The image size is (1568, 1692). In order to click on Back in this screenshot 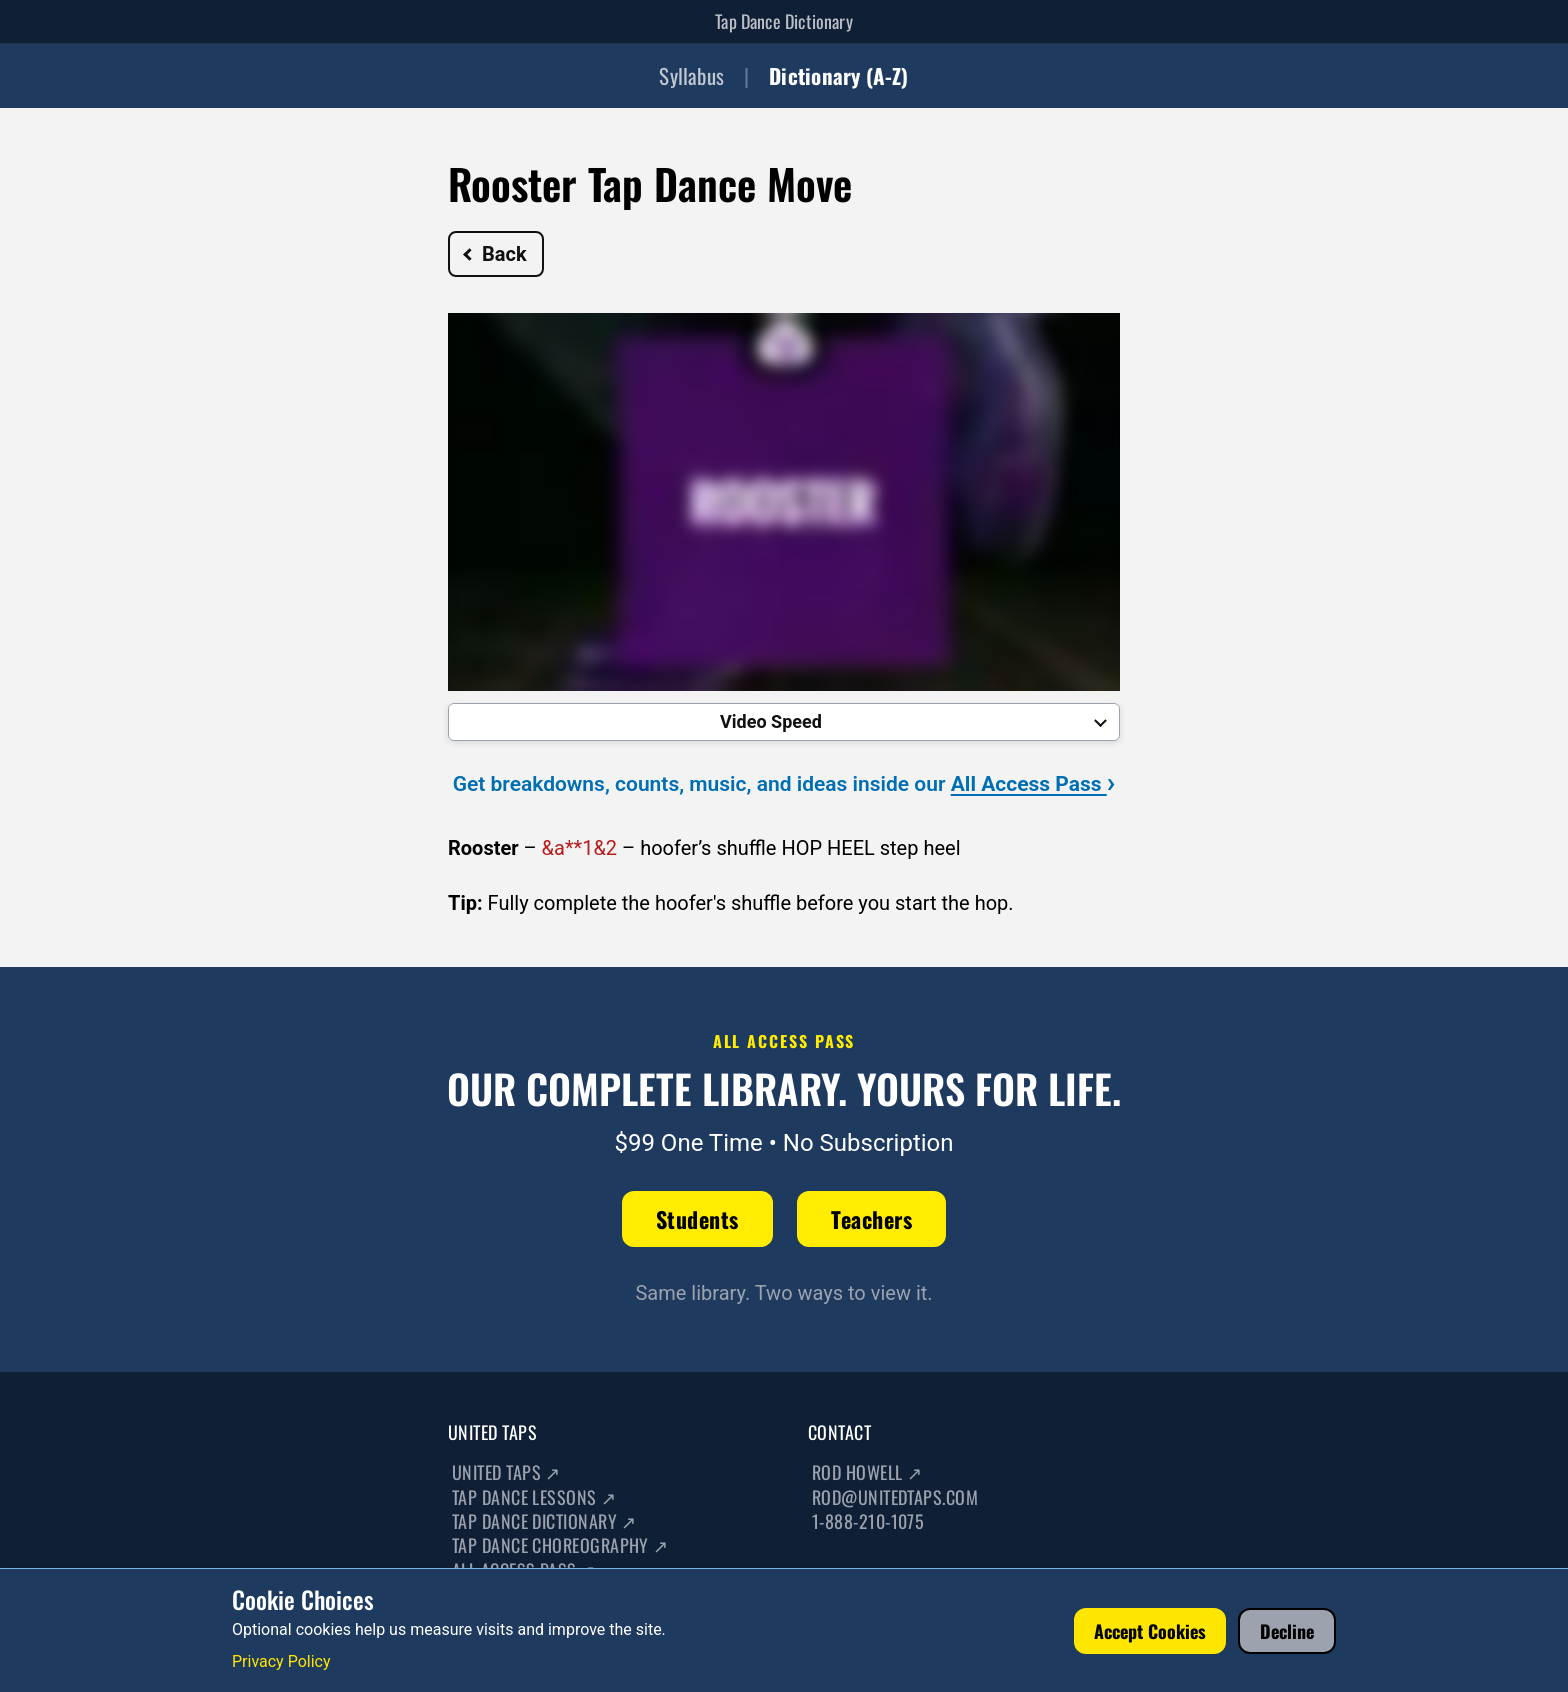, I will do `click(494, 254)`.